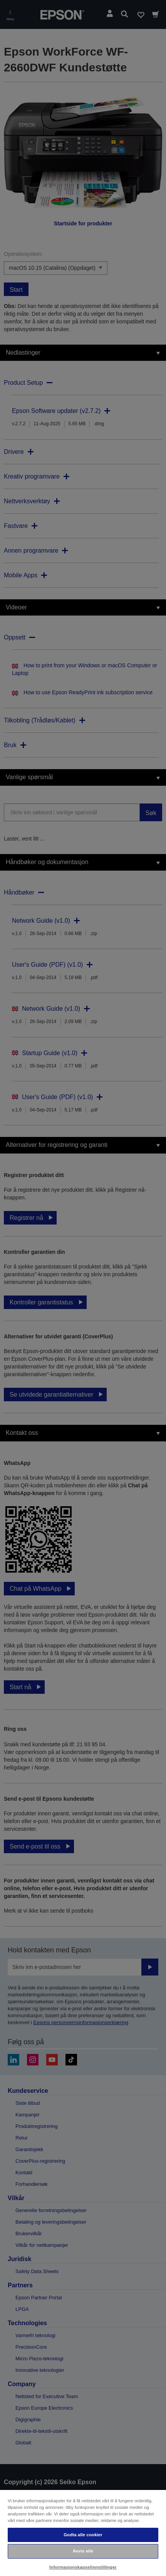 This screenshot has height=2576, width=166. I want to click on Avvis alle, so click(83, 2551).